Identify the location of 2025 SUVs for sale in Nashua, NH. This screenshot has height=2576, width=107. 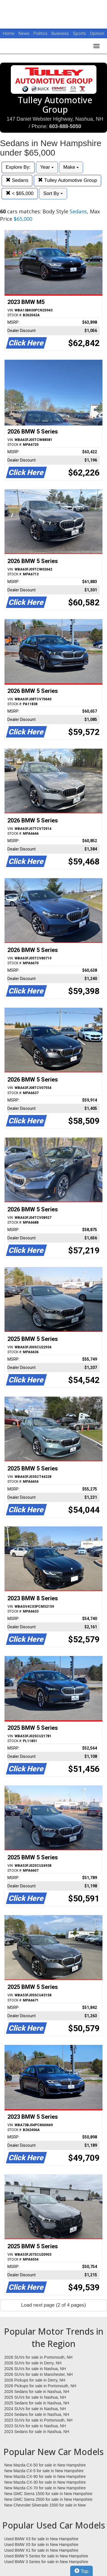
(35, 2397).